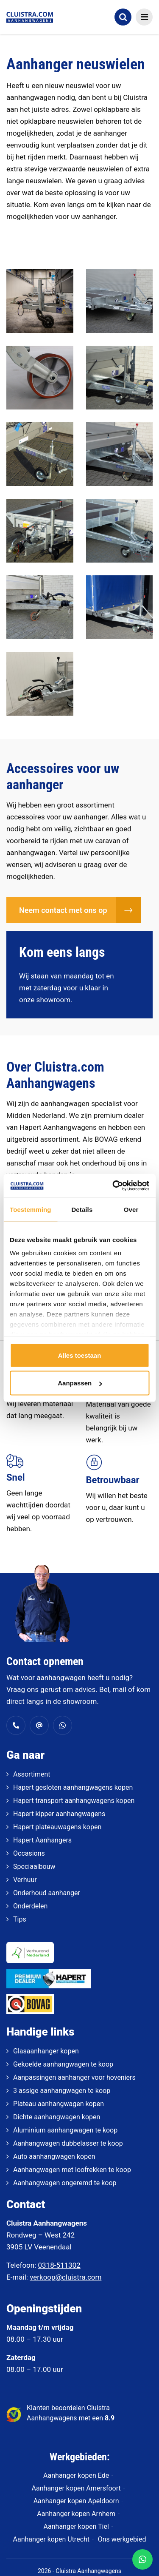 This screenshot has width=159, height=2576. What do you see at coordinates (76, 2501) in the screenshot?
I see `Aanhanger kopen Apeldoorn` at bounding box center [76, 2501].